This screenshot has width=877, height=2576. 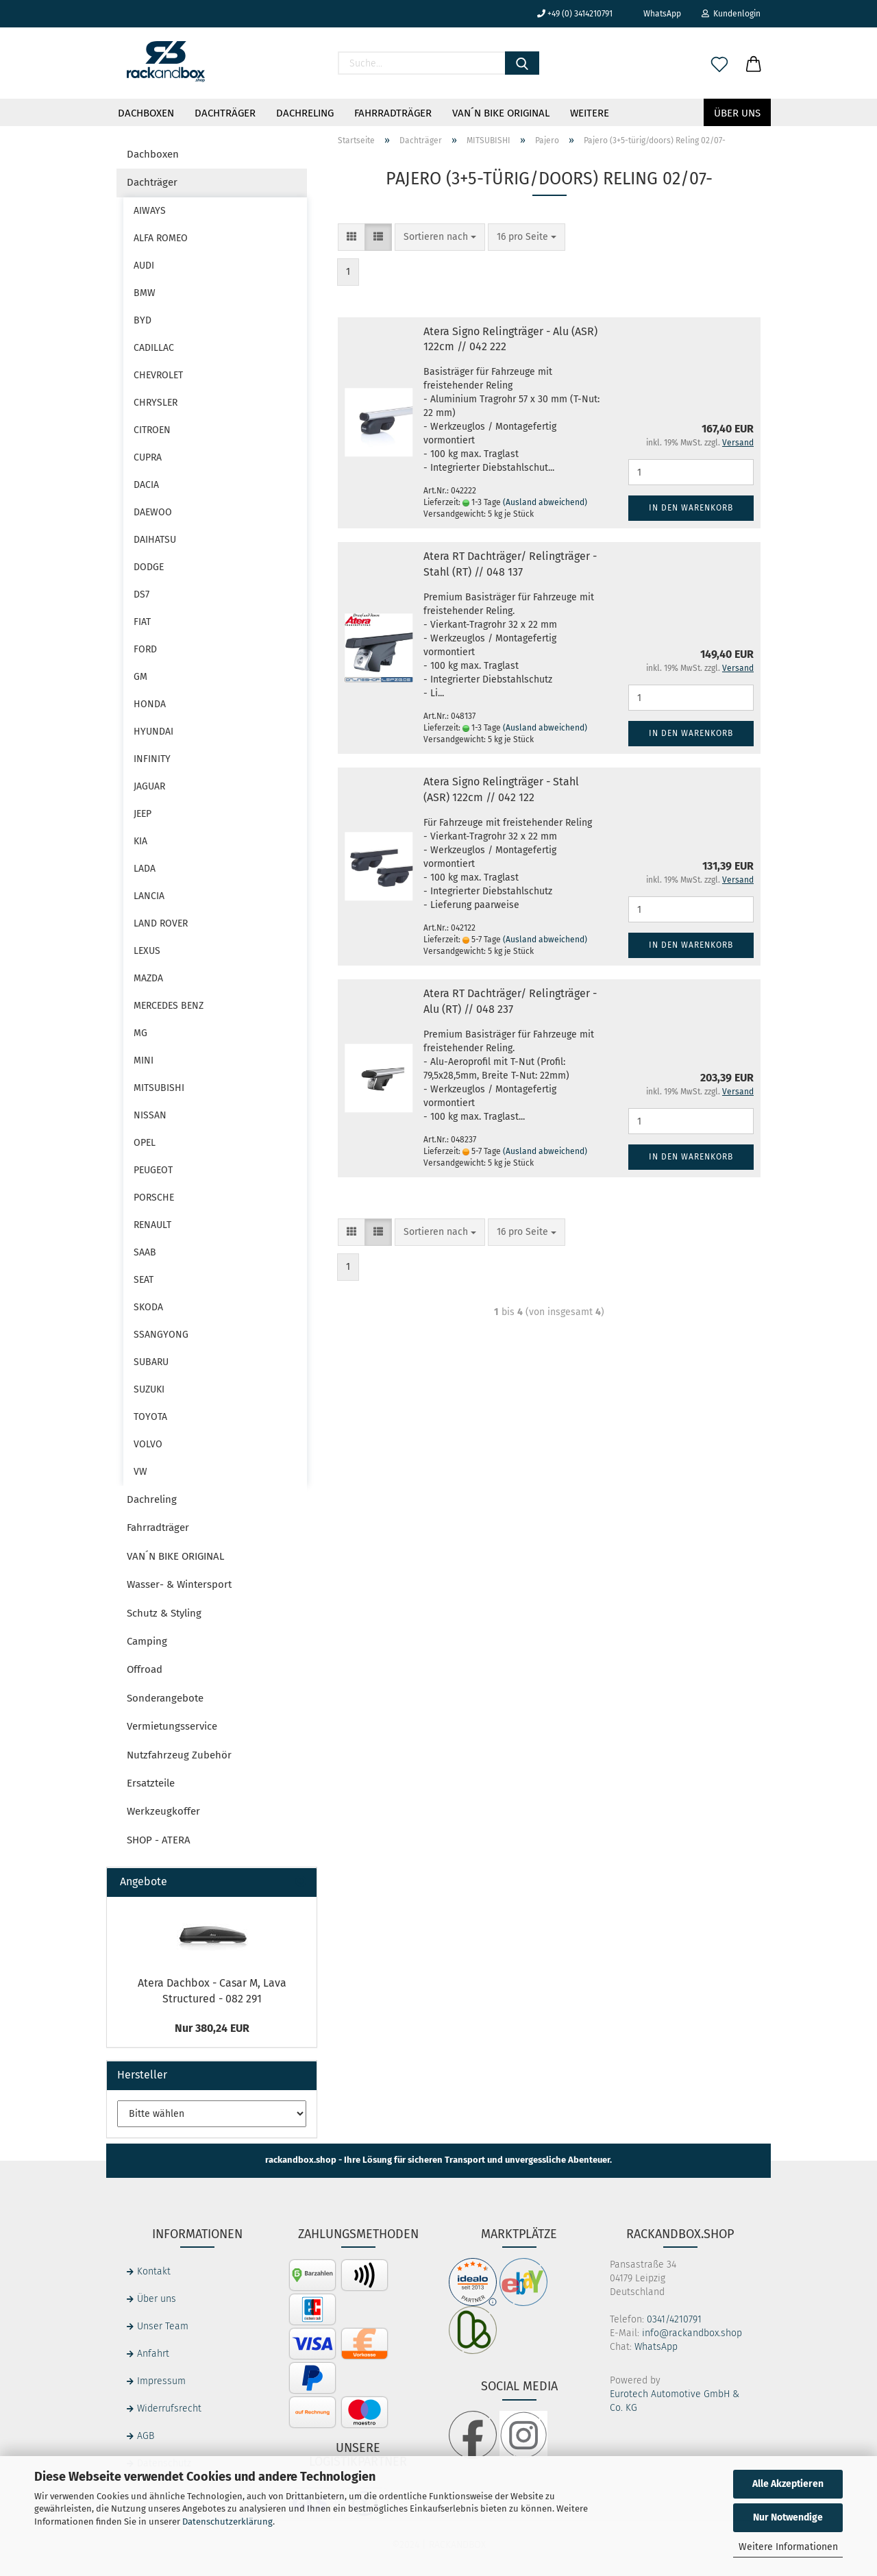 I want to click on Dachträger, so click(x=225, y=113).